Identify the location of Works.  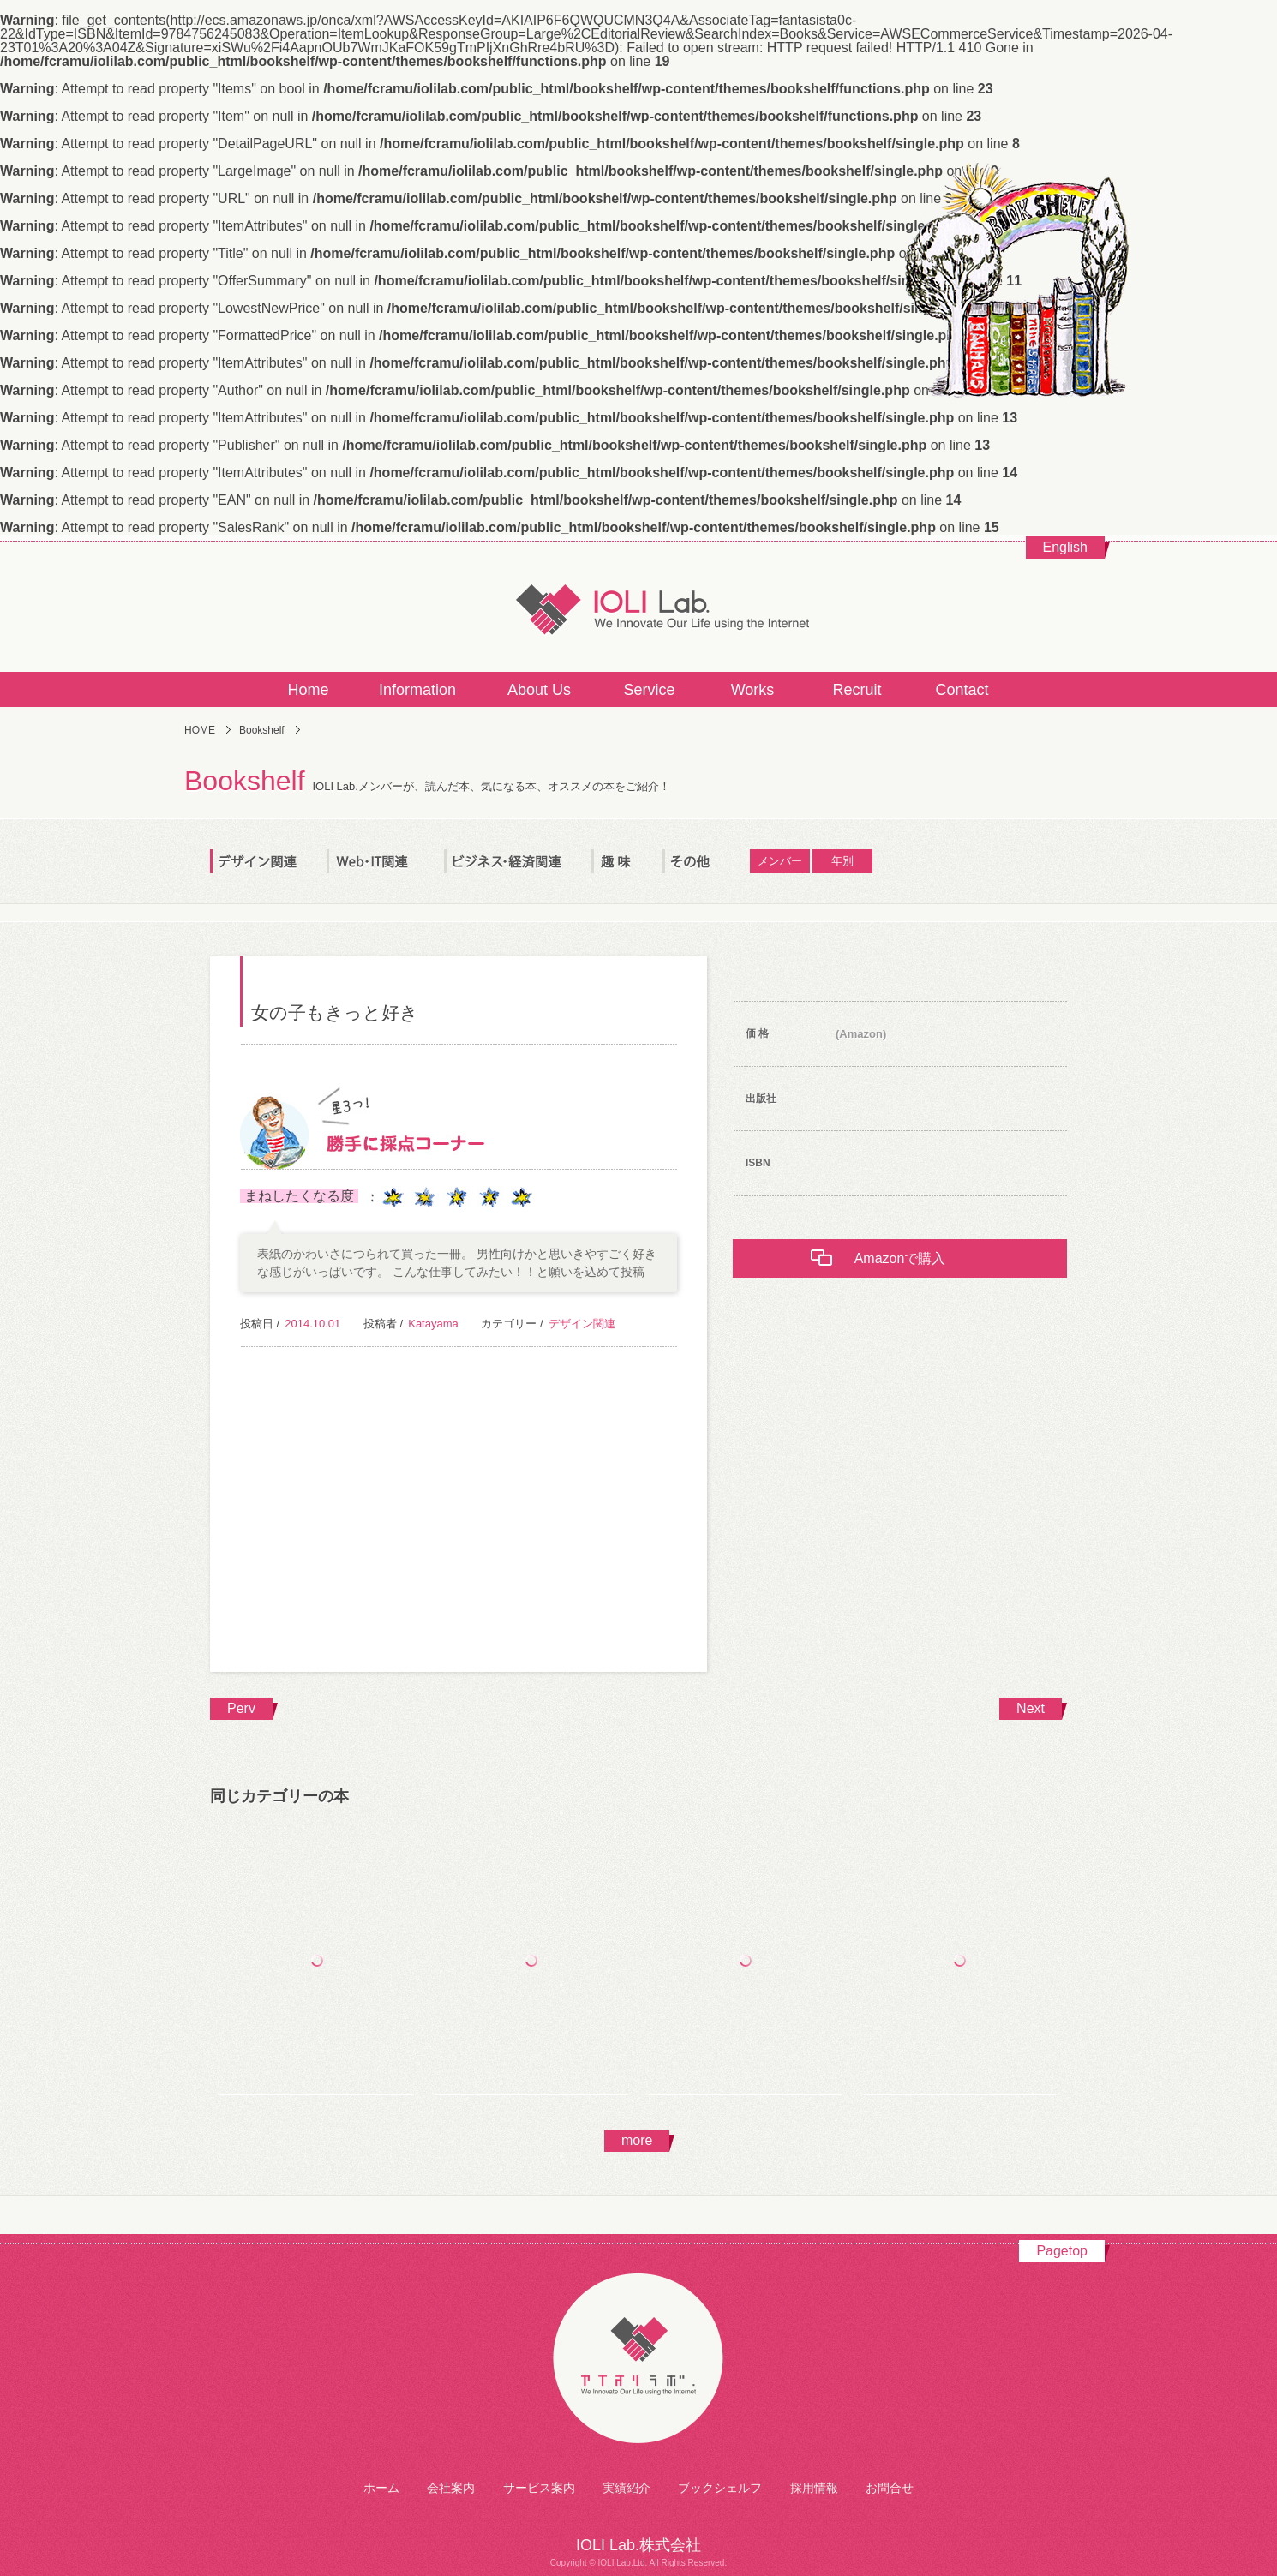
(753, 689).